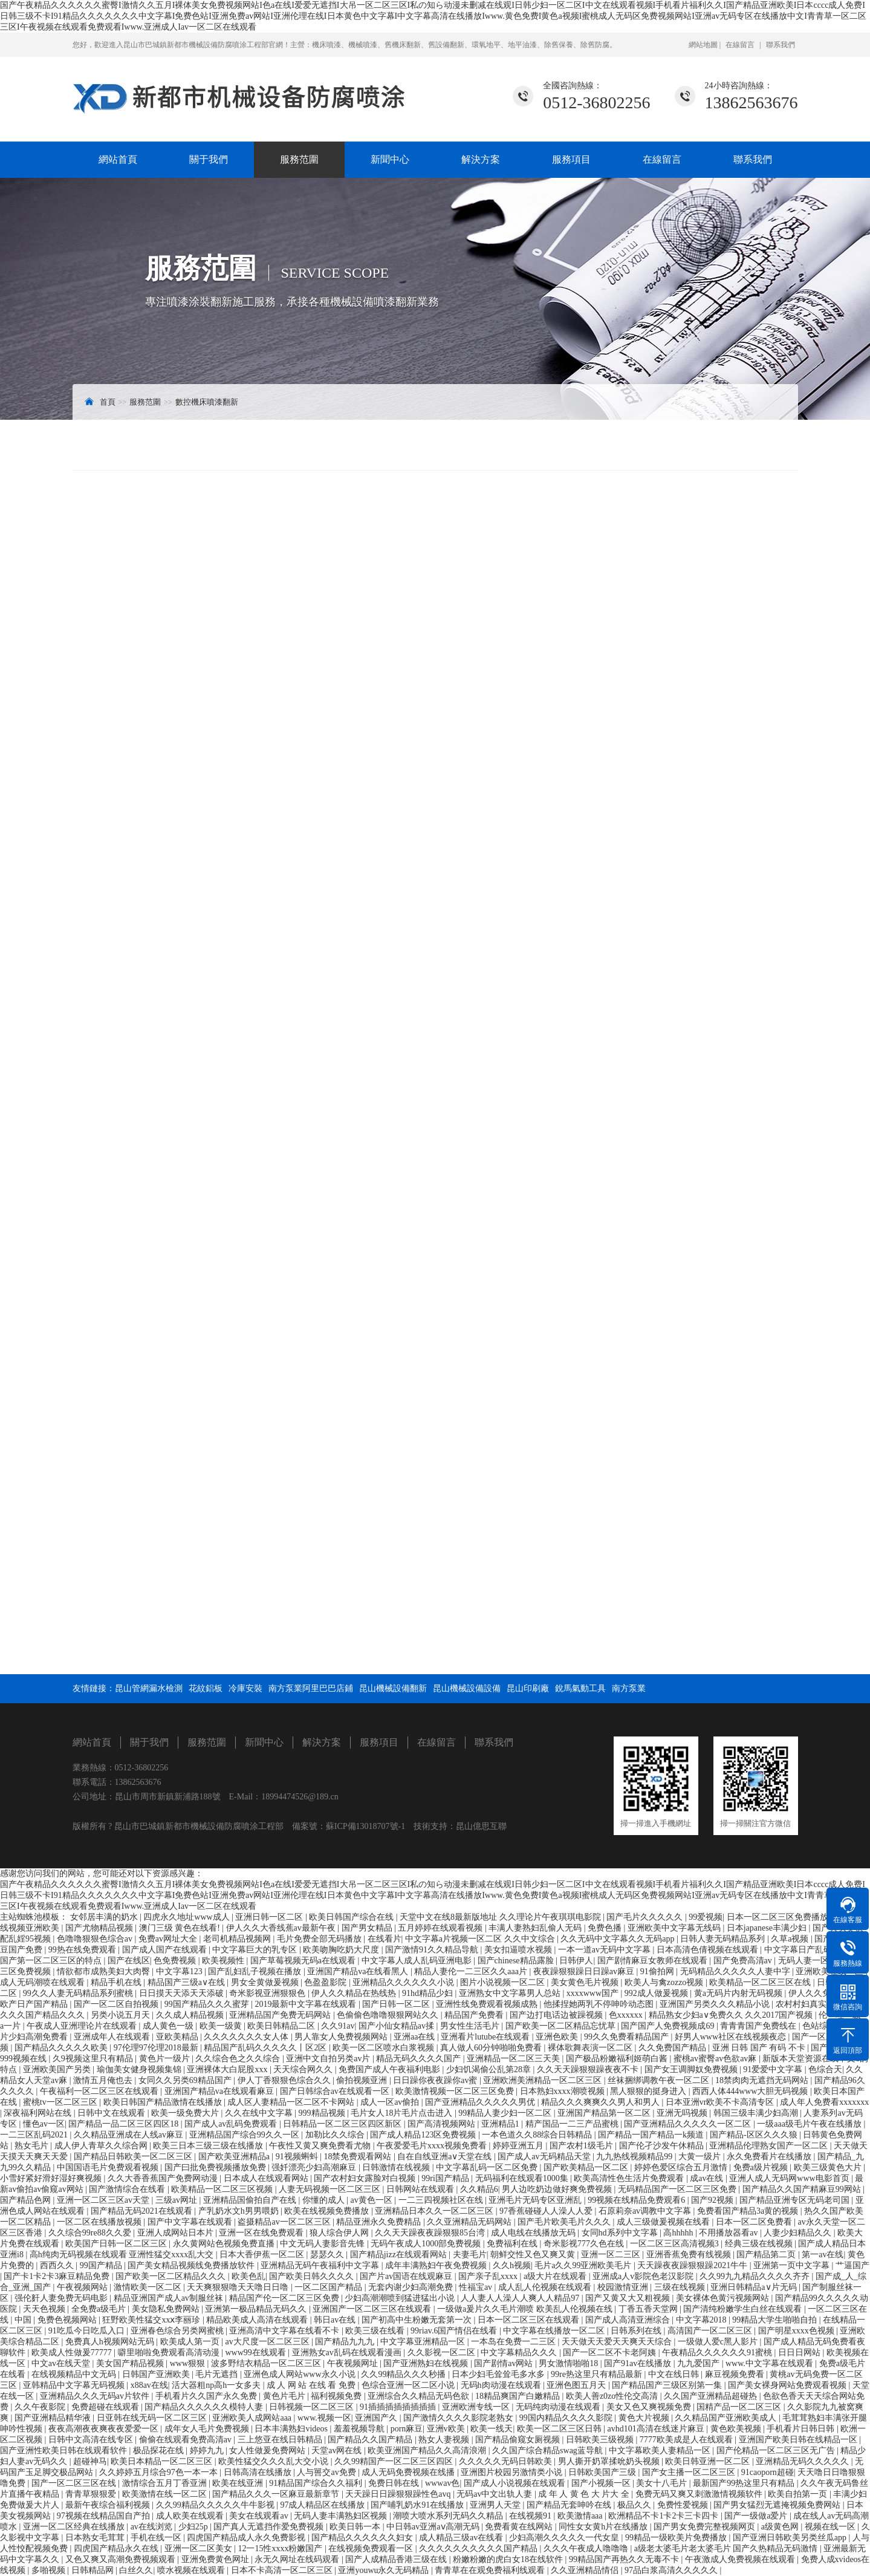 The height and width of the screenshot is (2576, 870). Describe the element at coordinates (751, 2091) in the screenshot. I see `西西人体444www大胆无码视频` at that location.